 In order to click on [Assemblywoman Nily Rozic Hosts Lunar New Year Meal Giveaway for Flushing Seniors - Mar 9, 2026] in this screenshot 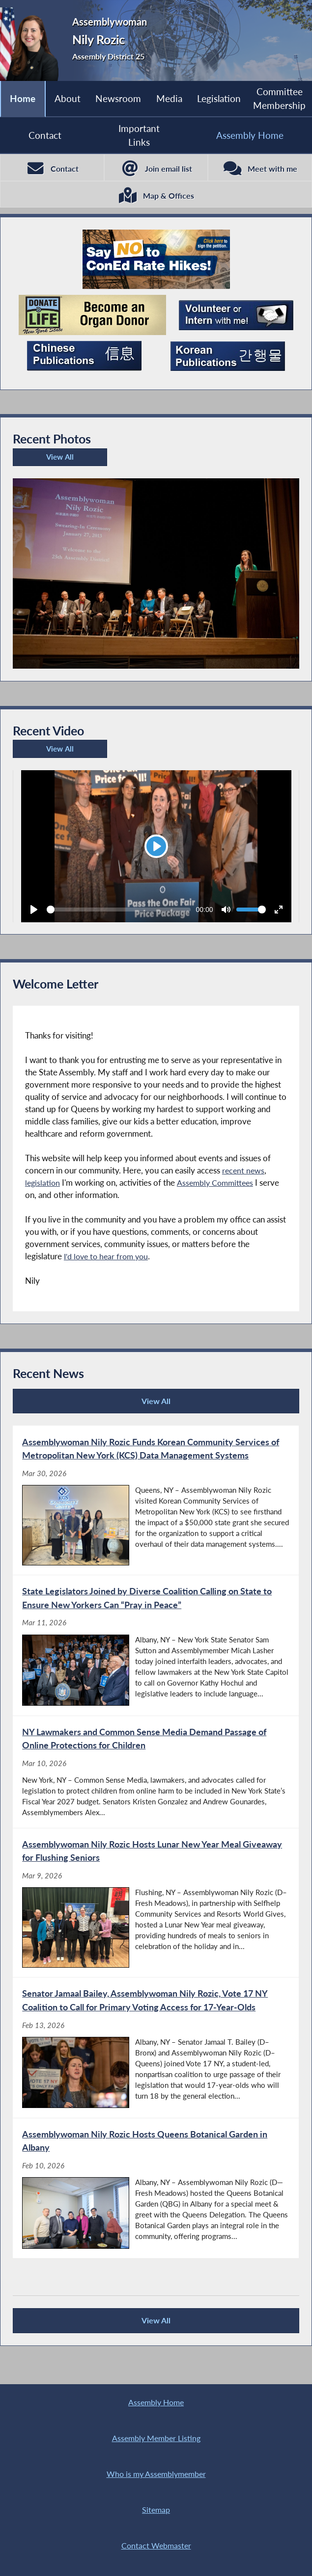, I will do `click(156, 1910)`.